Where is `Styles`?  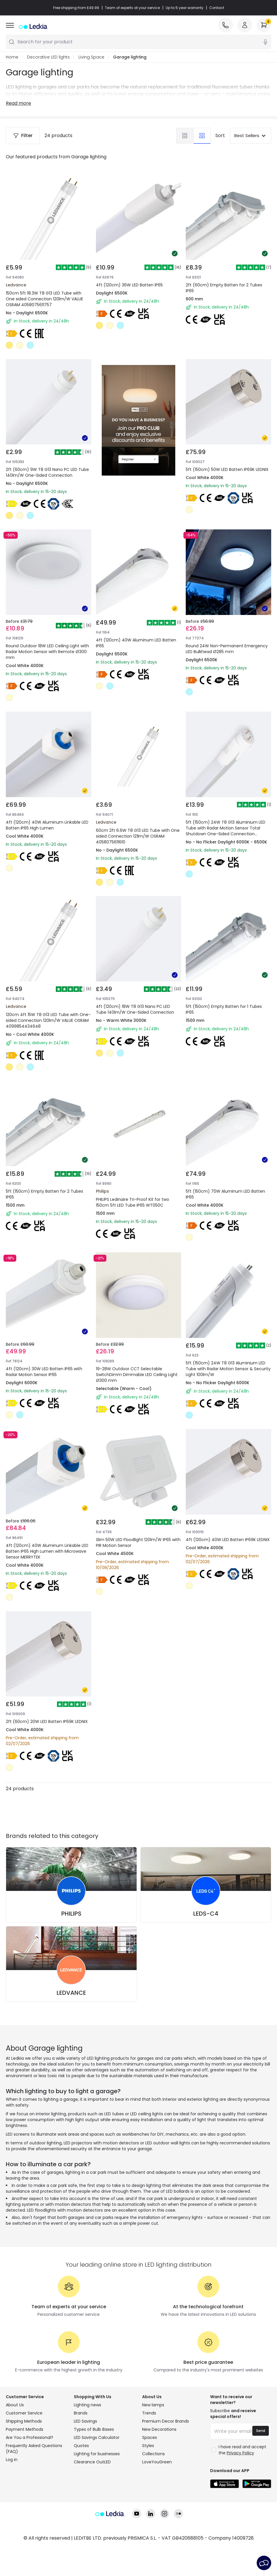
Styles is located at coordinates (148, 2489).